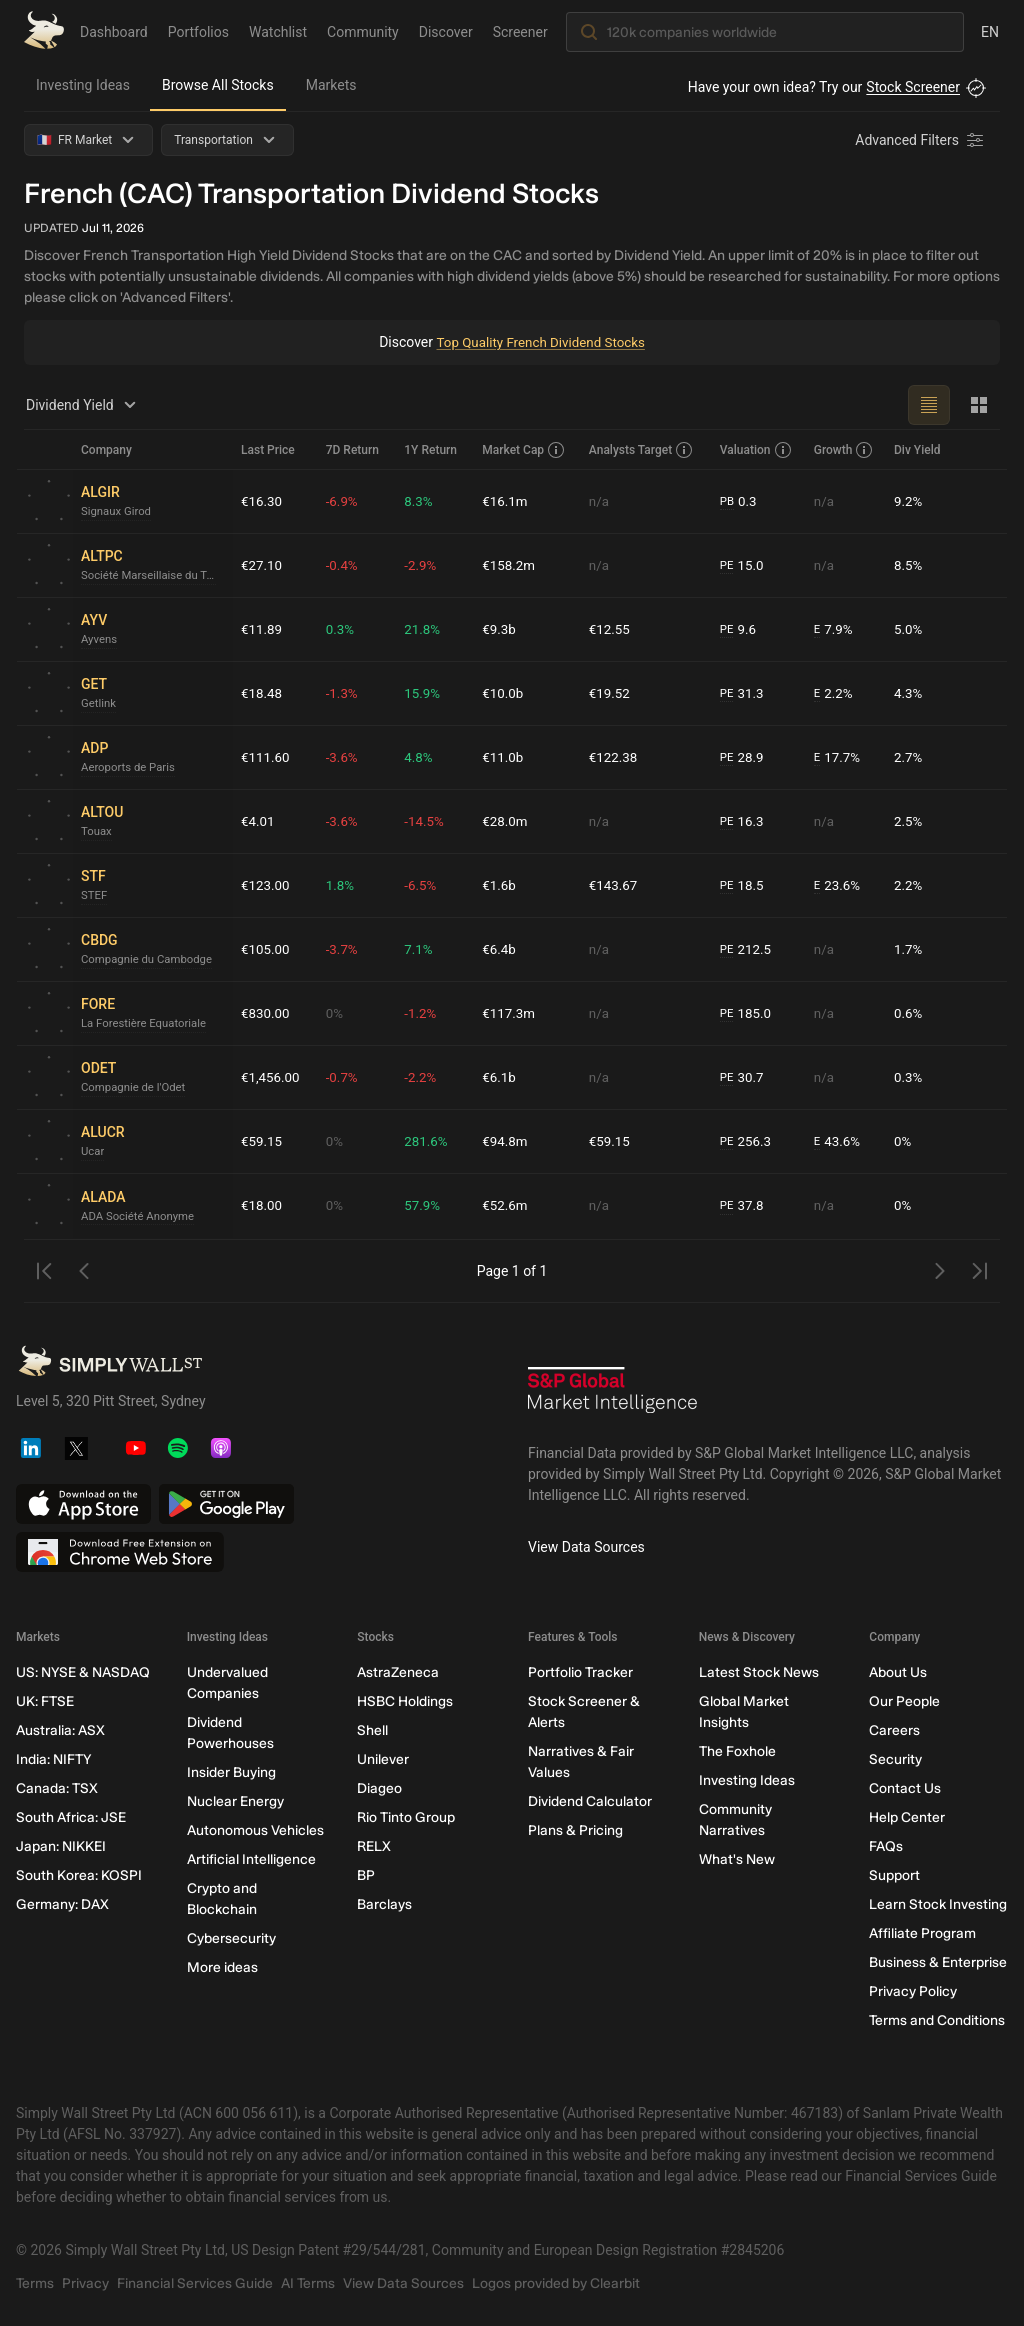 This screenshot has width=1024, height=2326. I want to click on 7.9%, so click(834, 629).